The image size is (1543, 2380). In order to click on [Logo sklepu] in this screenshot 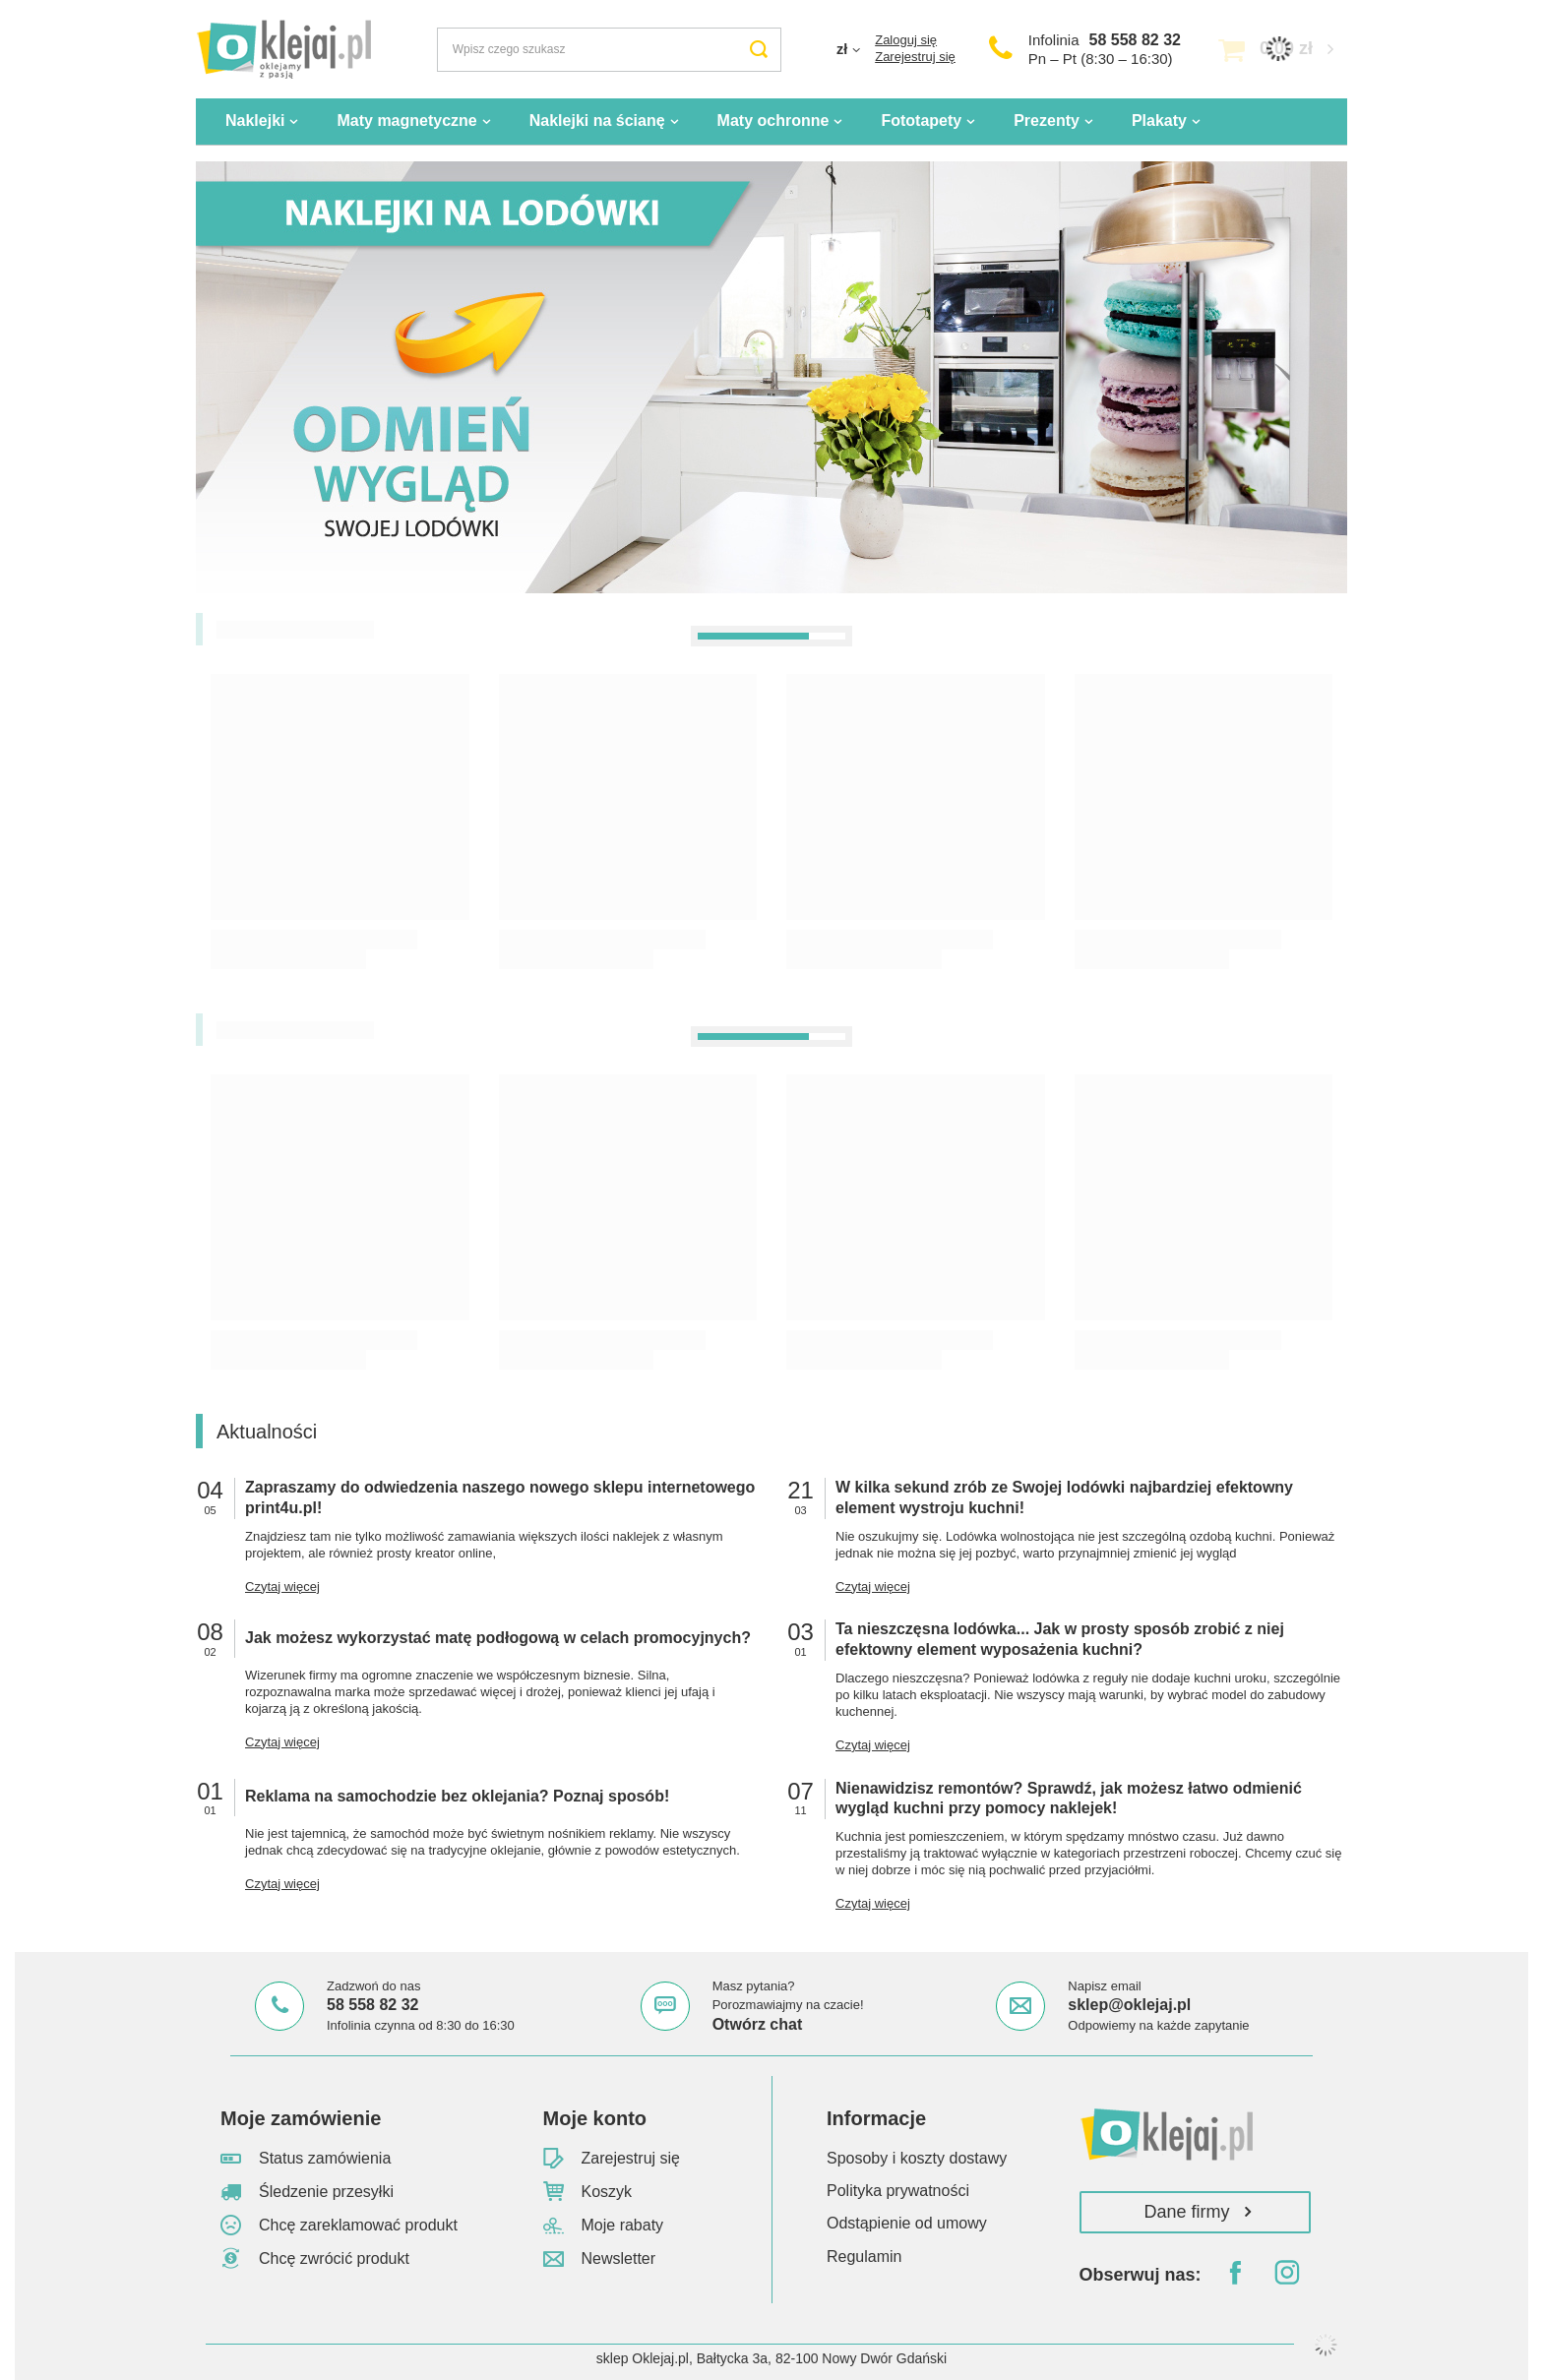, I will do `click(283, 49)`.